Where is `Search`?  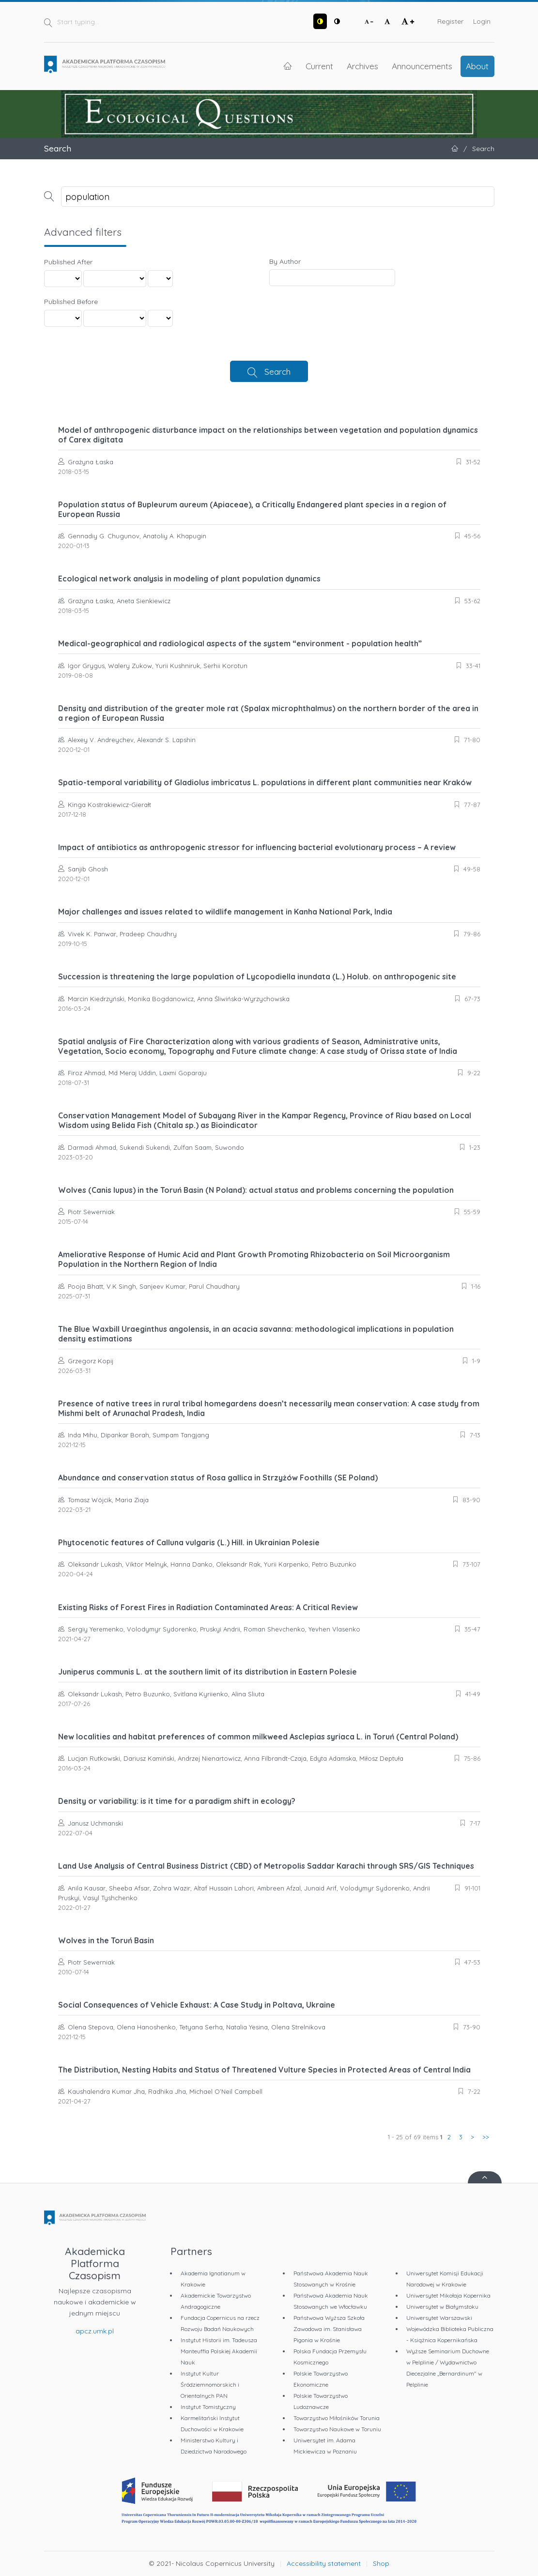
Search is located at coordinates (277, 371).